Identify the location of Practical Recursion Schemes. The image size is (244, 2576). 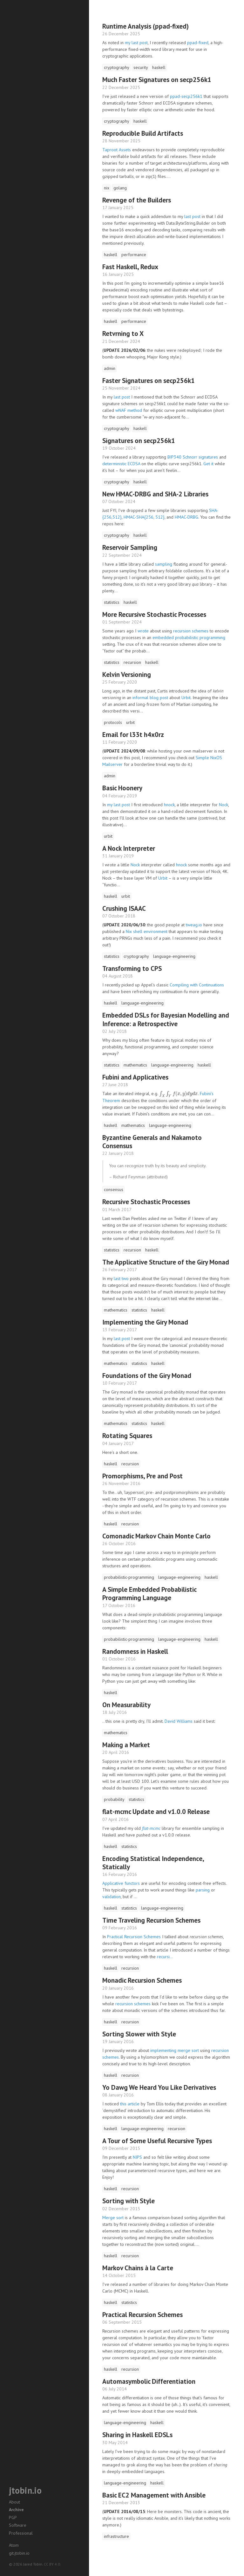
(134, 1936).